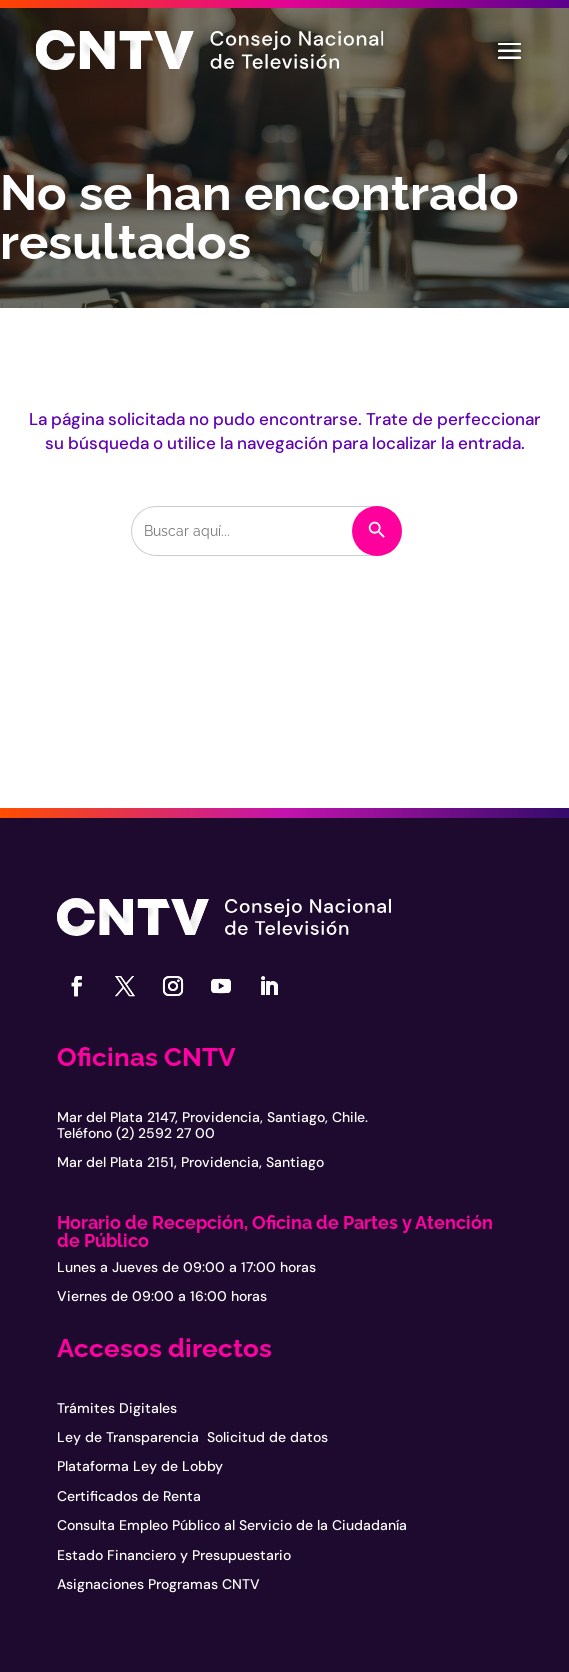 The width and height of the screenshot is (569, 1672). I want to click on Asignaciones Programas CNTV, so click(158, 1584).